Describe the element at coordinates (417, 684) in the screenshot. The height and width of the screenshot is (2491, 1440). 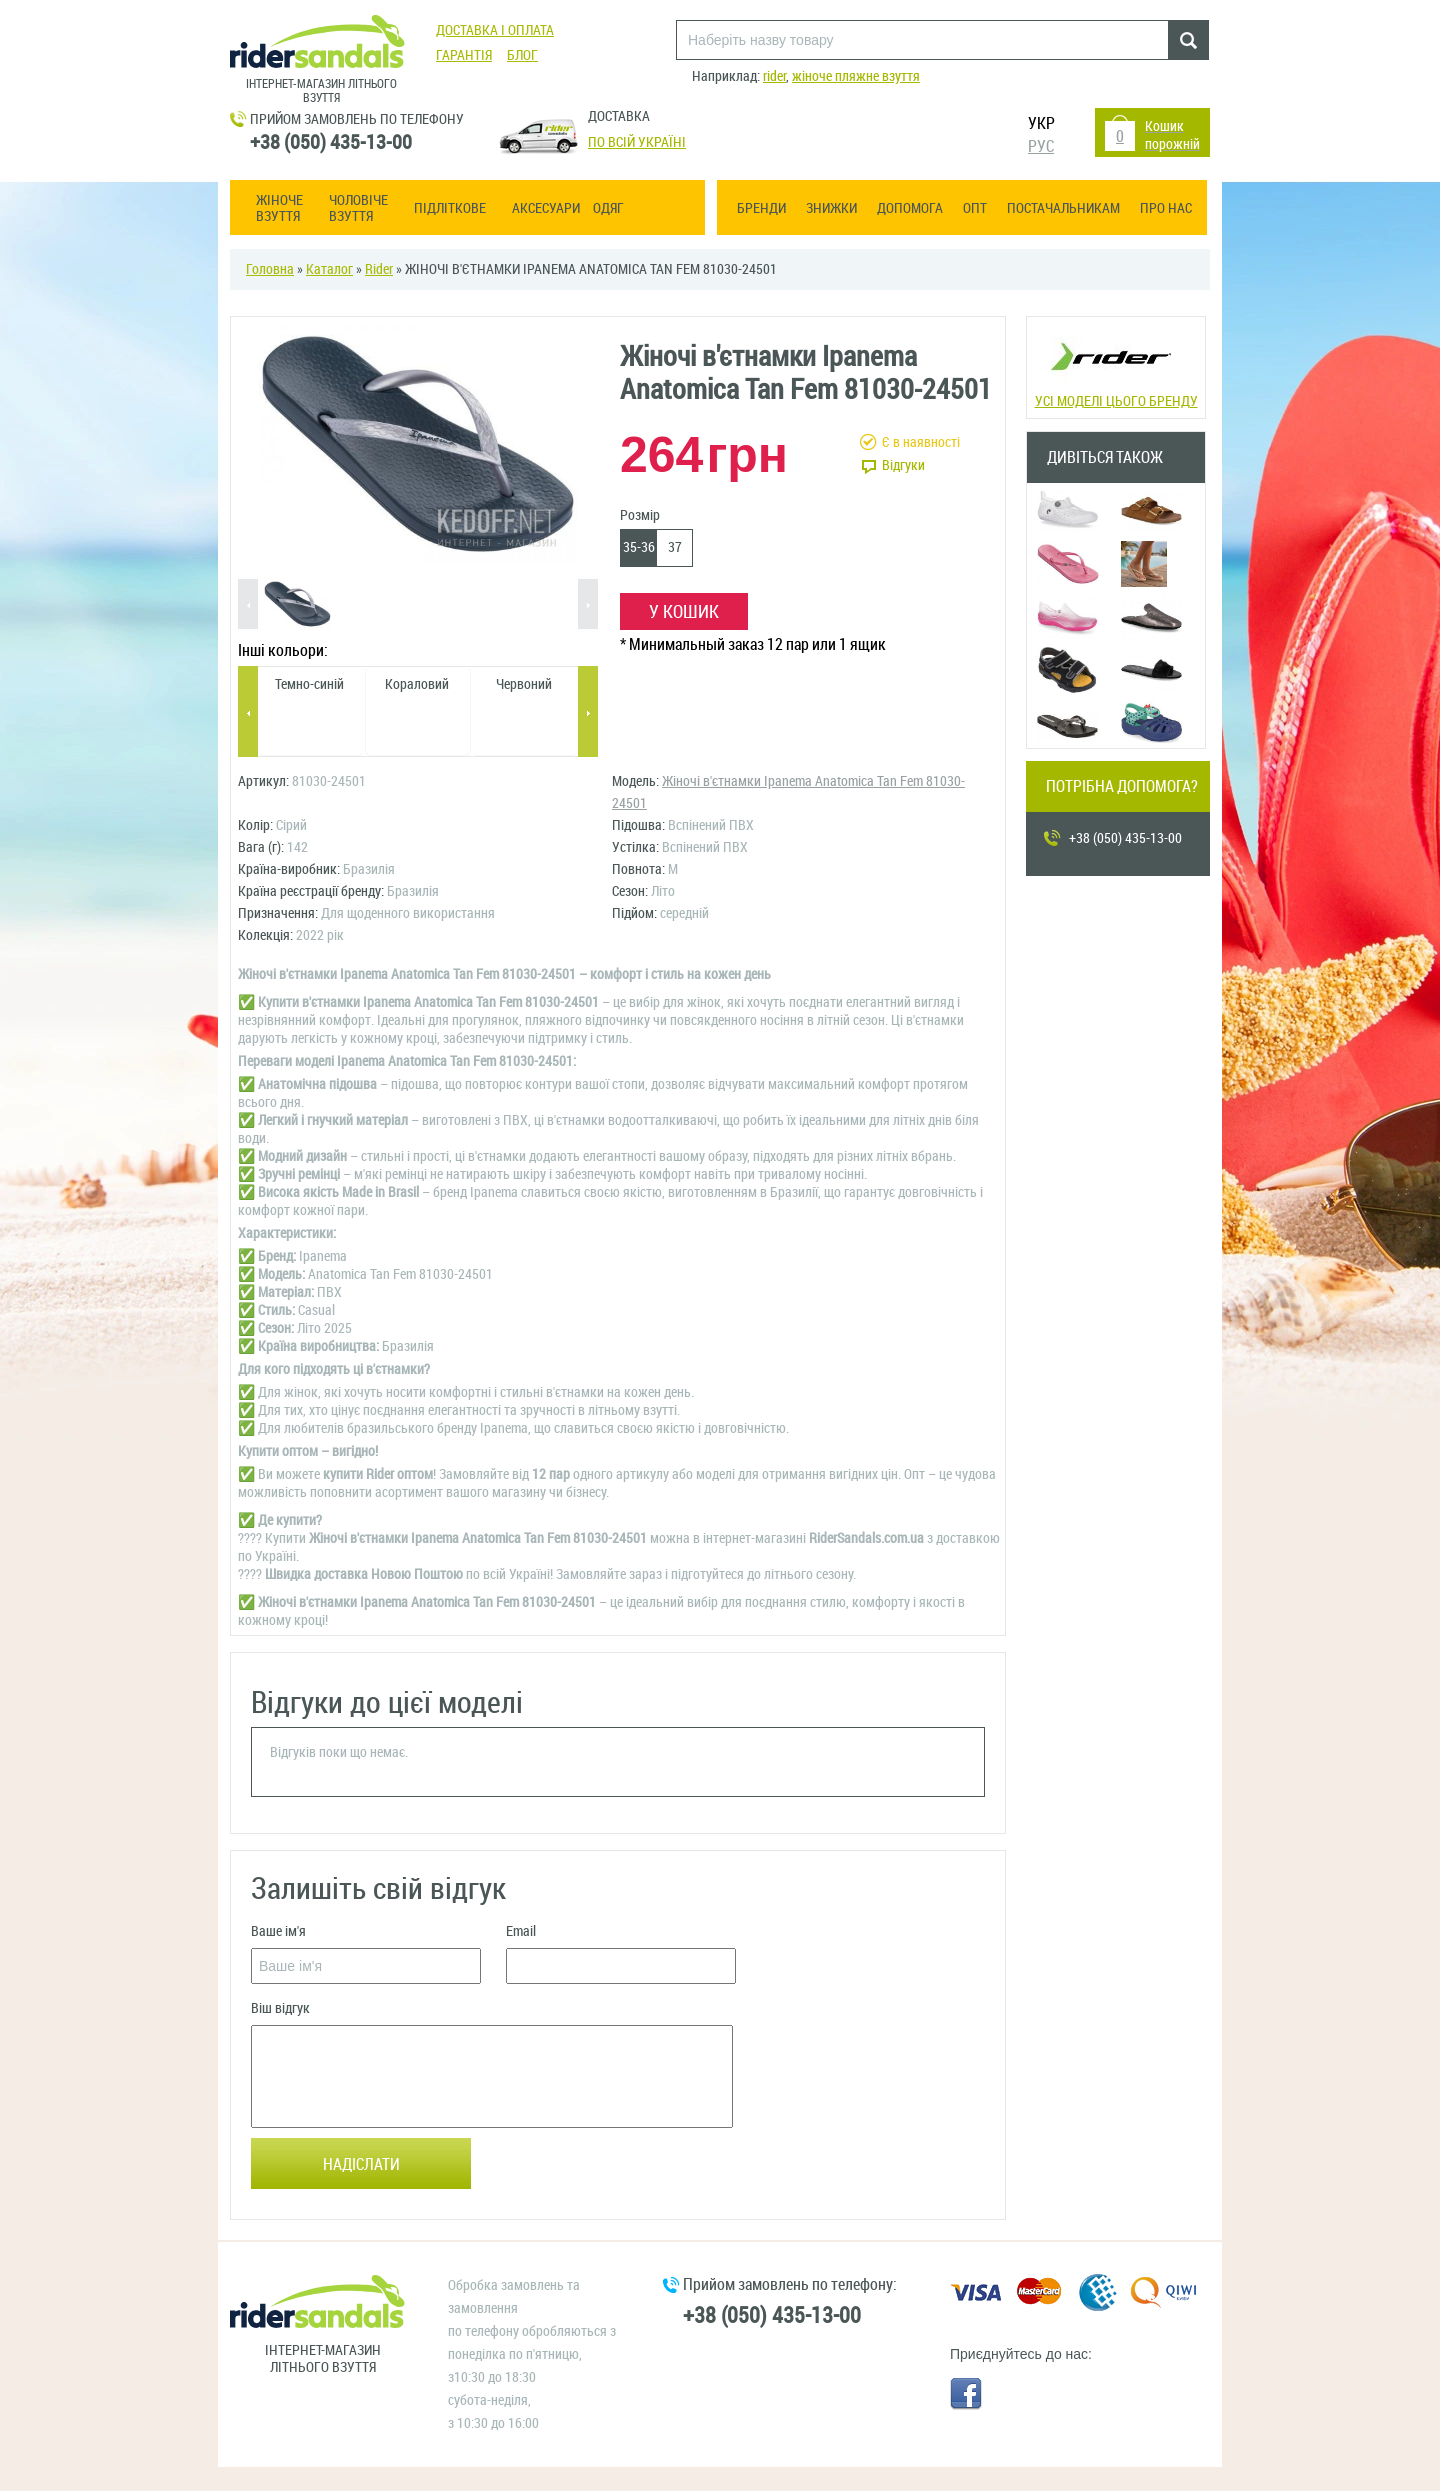
I see `Кораловий` at that location.